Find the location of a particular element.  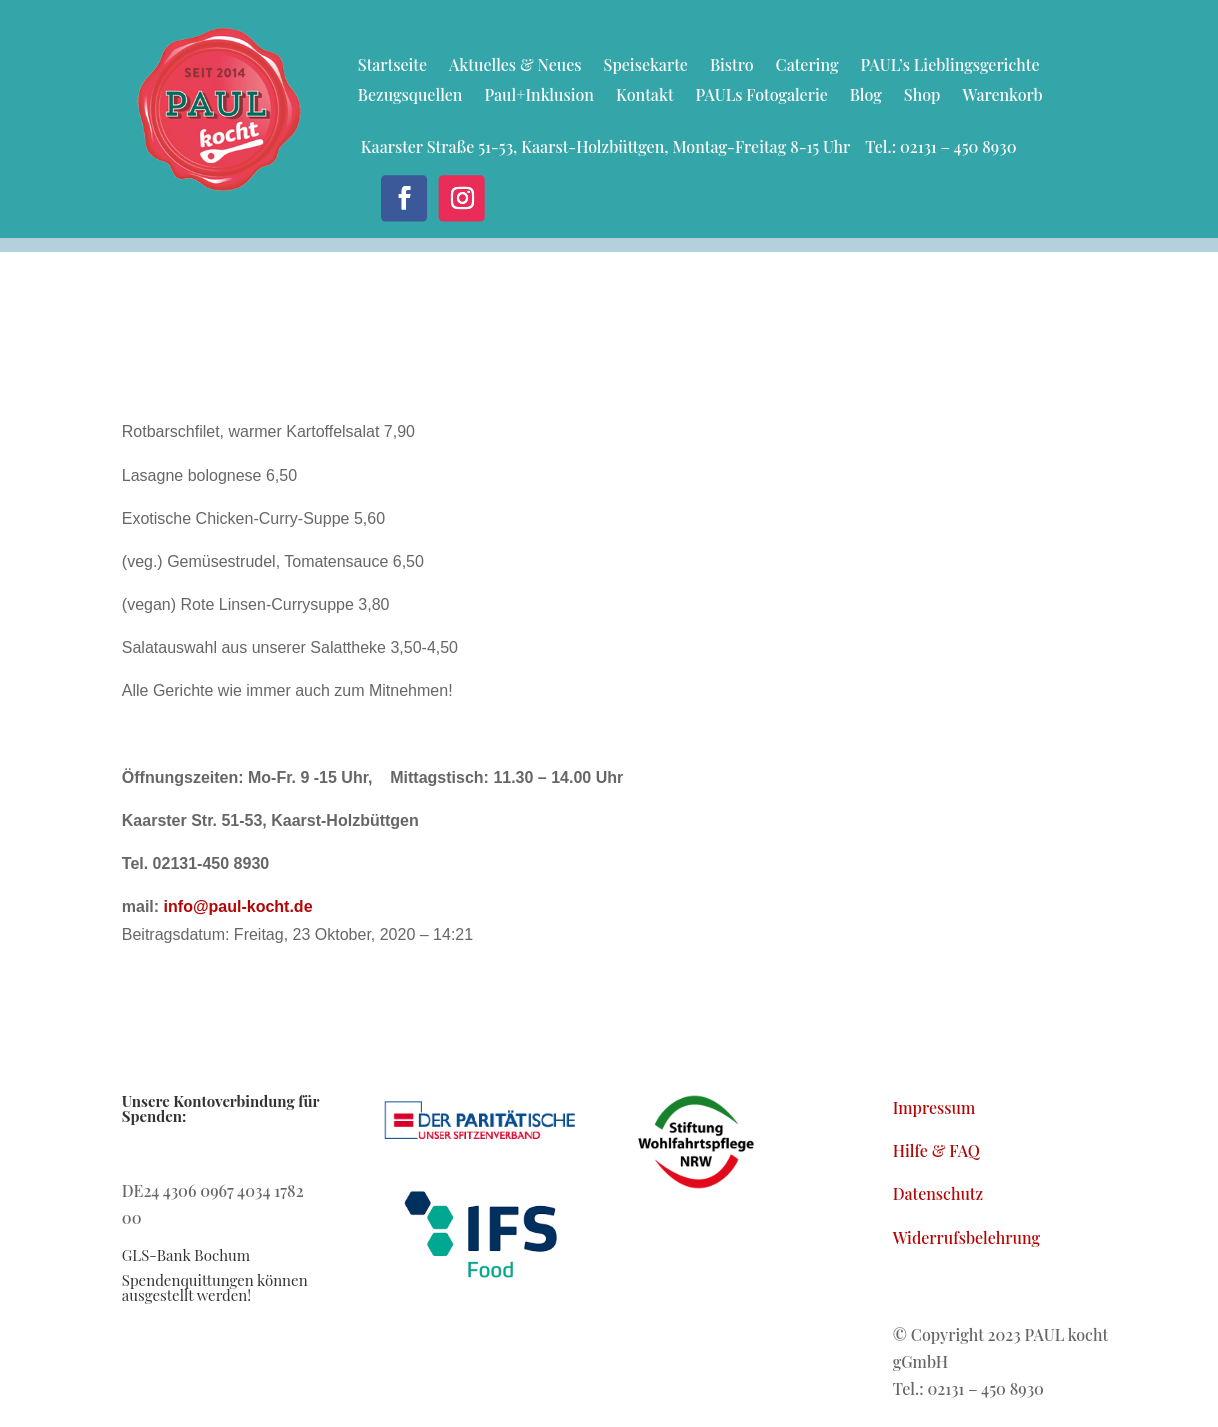

Speisekarte is located at coordinates (646, 66).